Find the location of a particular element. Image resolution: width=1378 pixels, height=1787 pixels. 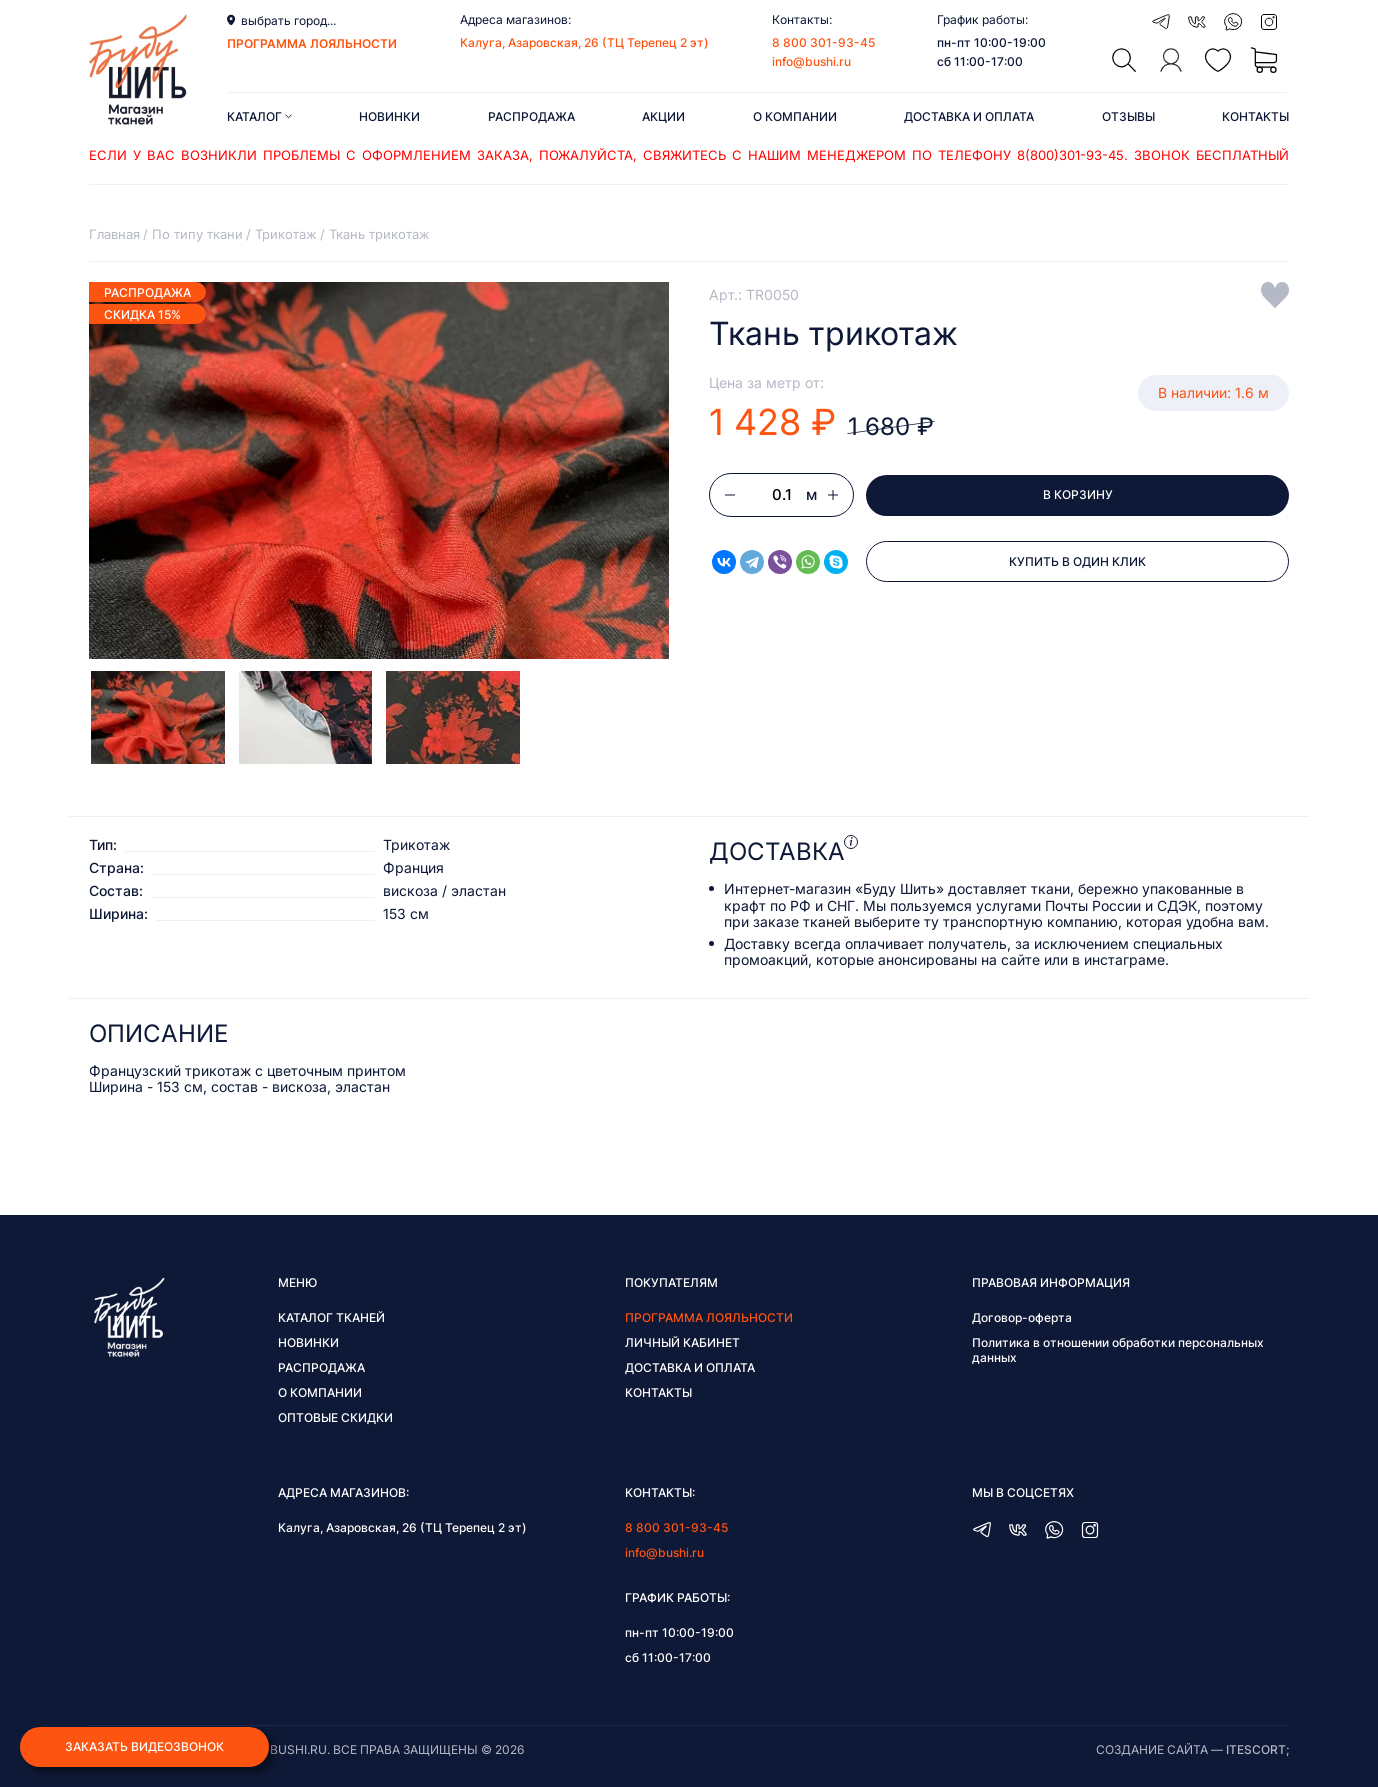

программа лояльности is located at coordinates (312, 43).